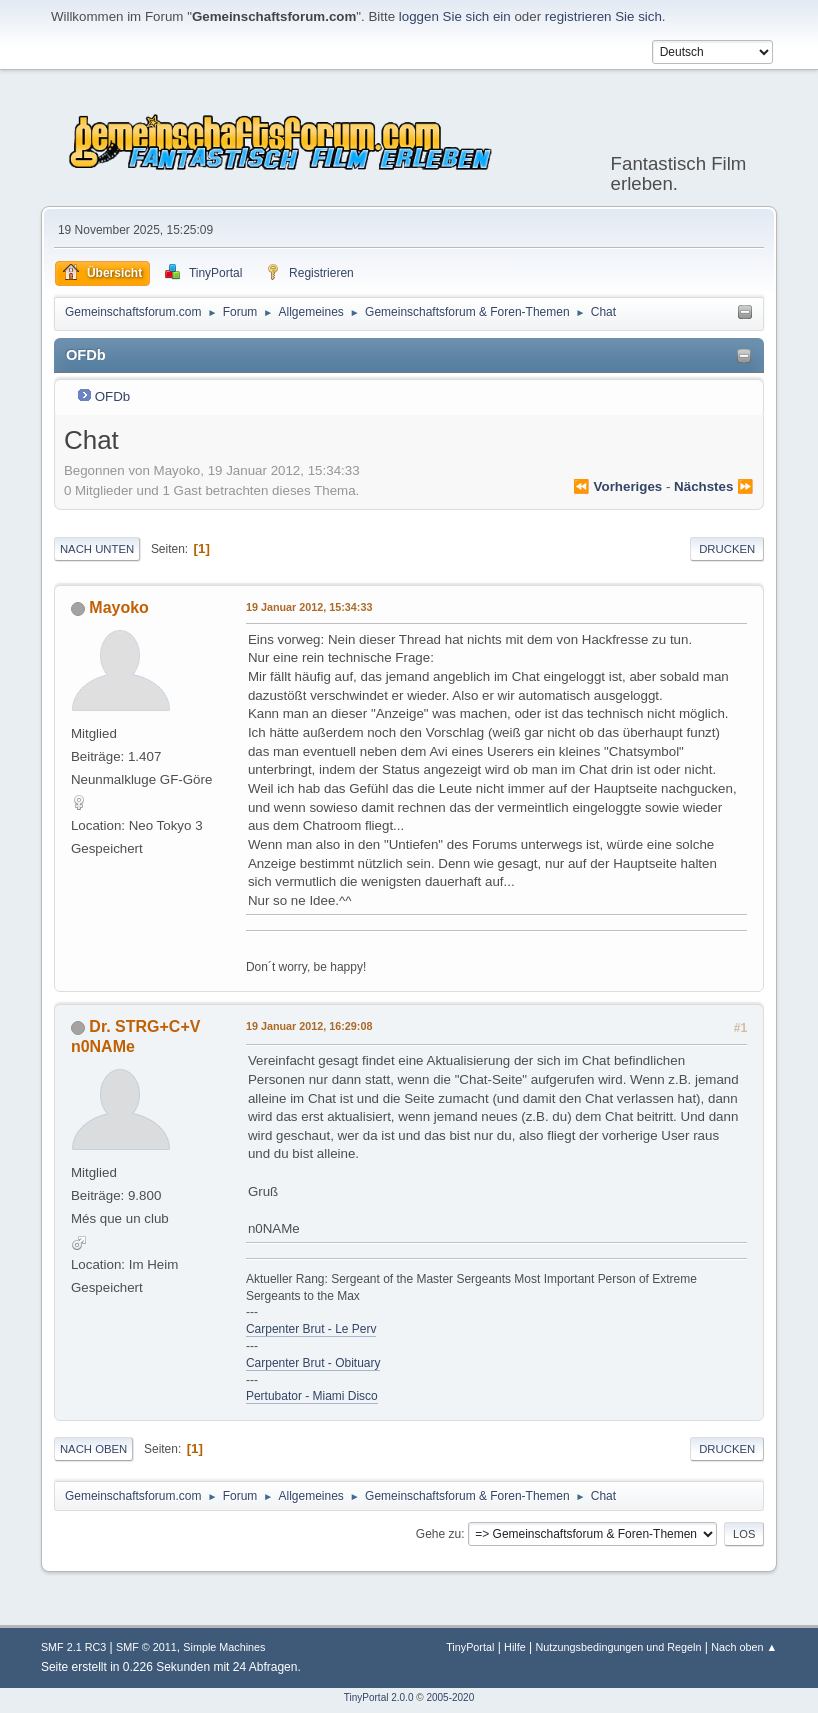 Image resolution: width=818 pixels, height=1713 pixels. Describe the element at coordinates (146, 1647) in the screenshot. I see `SMF © 2011` at that location.